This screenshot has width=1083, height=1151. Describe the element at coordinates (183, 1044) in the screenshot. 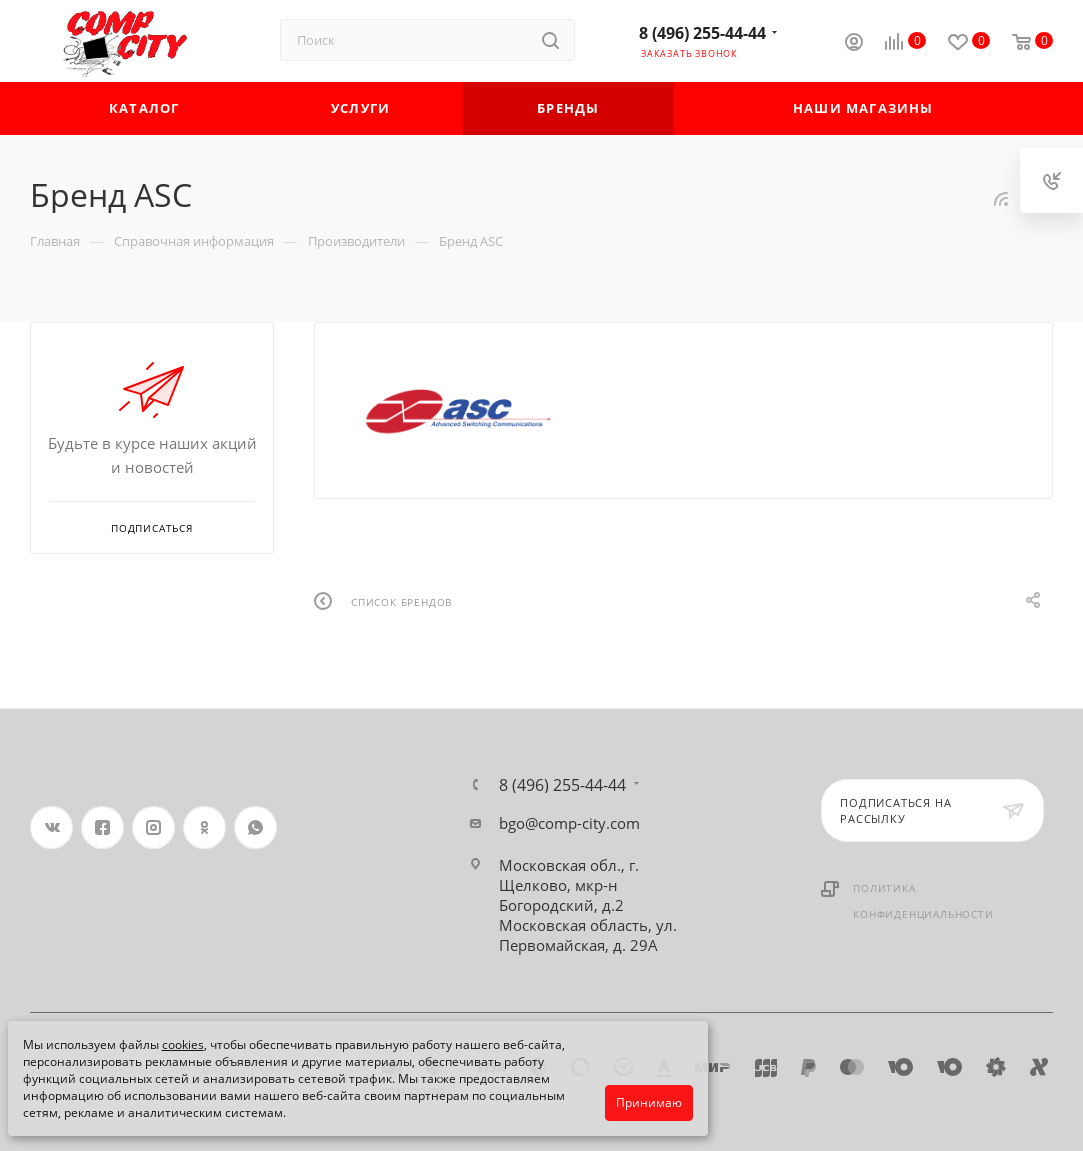

I see `cookies` at that location.